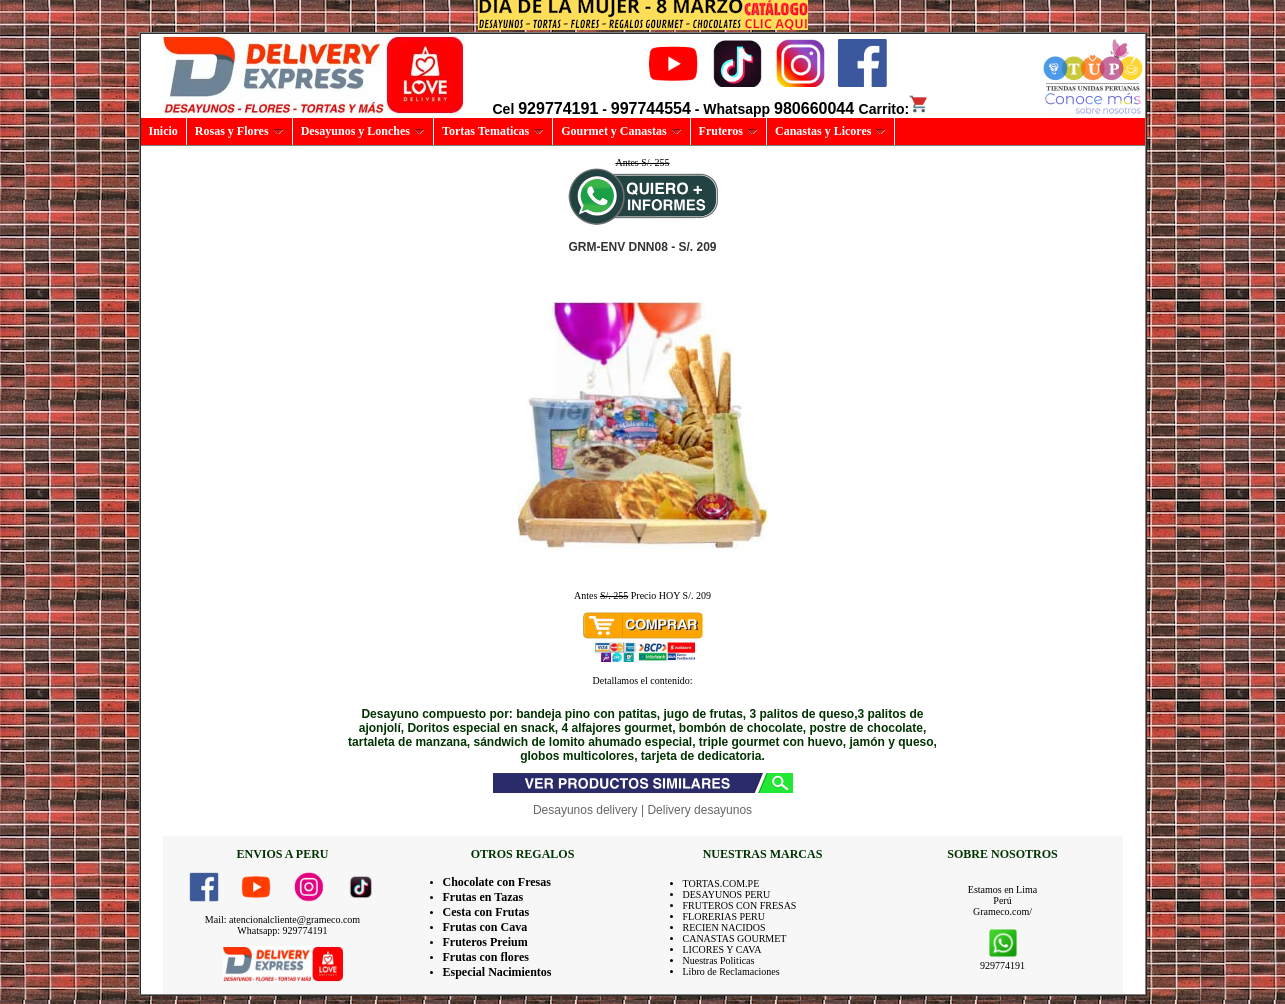  What do you see at coordinates (163, 131) in the screenshot?
I see `Inicio` at bounding box center [163, 131].